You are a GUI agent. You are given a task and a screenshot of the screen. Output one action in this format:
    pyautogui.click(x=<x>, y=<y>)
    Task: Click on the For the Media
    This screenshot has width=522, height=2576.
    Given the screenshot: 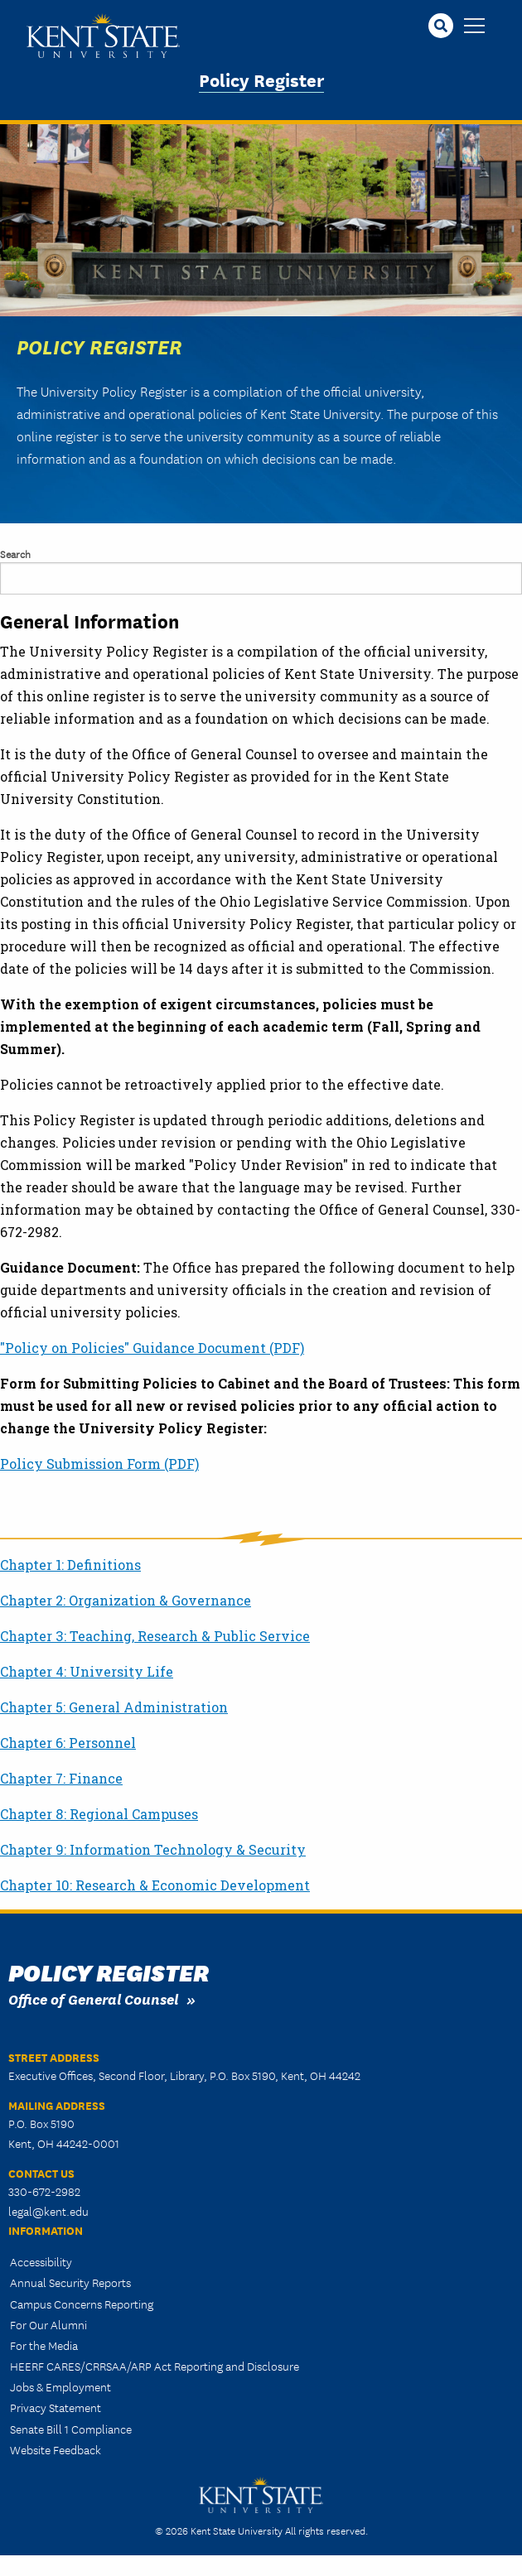 What is the action you would take?
    pyautogui.click(x=44, y=2345)
    